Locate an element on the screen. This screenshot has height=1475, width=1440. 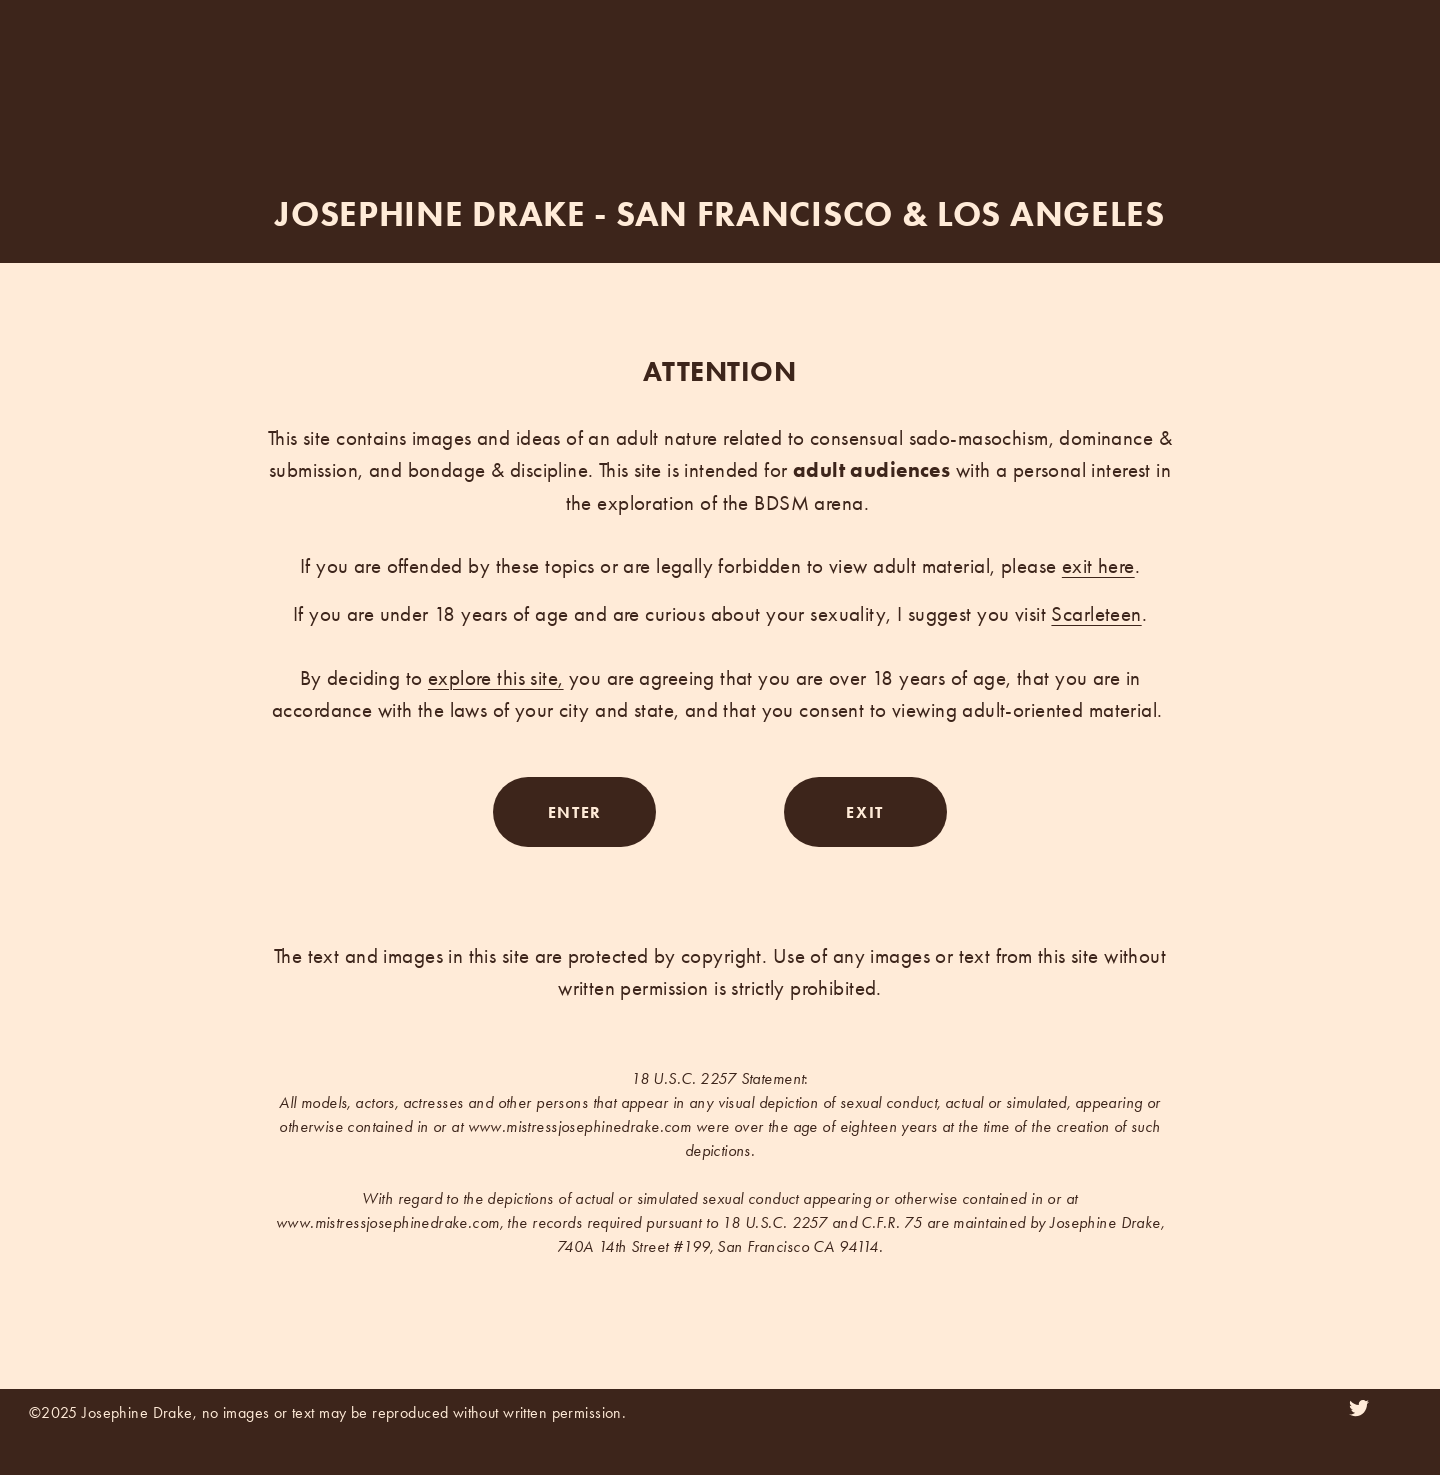
ENTER is located at coordinates (575, 812).